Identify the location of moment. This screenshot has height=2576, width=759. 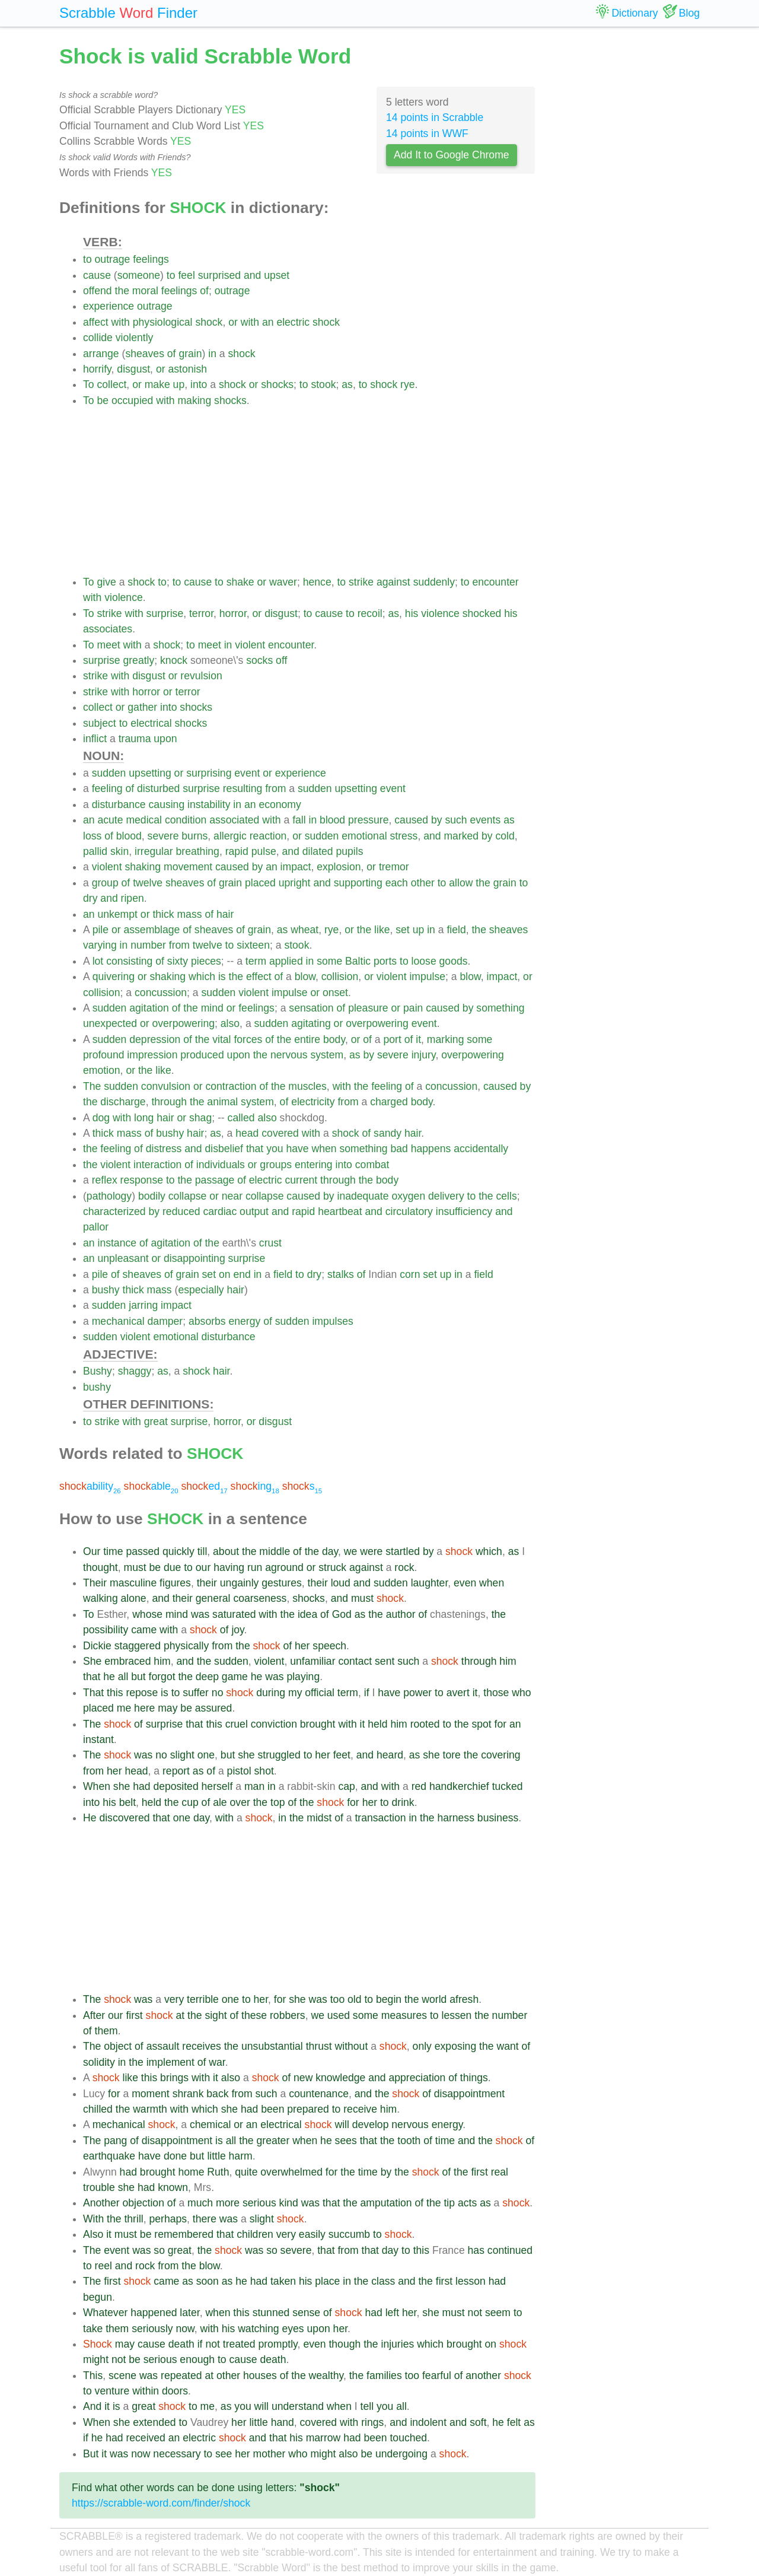
(151, 2094).